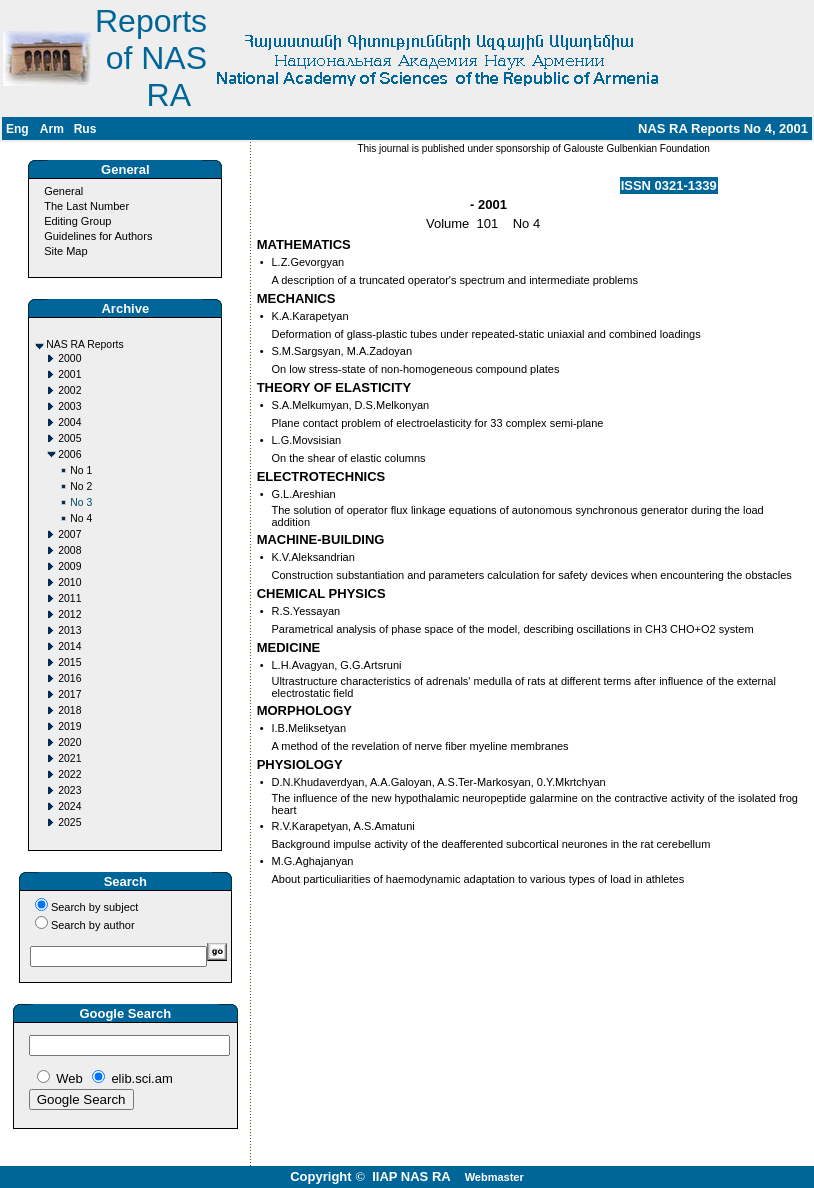 The image size is (814, 1188). Describe the element at coordinates (84, 344) in the screenshot. I see `NAS RA Reports` at that location.